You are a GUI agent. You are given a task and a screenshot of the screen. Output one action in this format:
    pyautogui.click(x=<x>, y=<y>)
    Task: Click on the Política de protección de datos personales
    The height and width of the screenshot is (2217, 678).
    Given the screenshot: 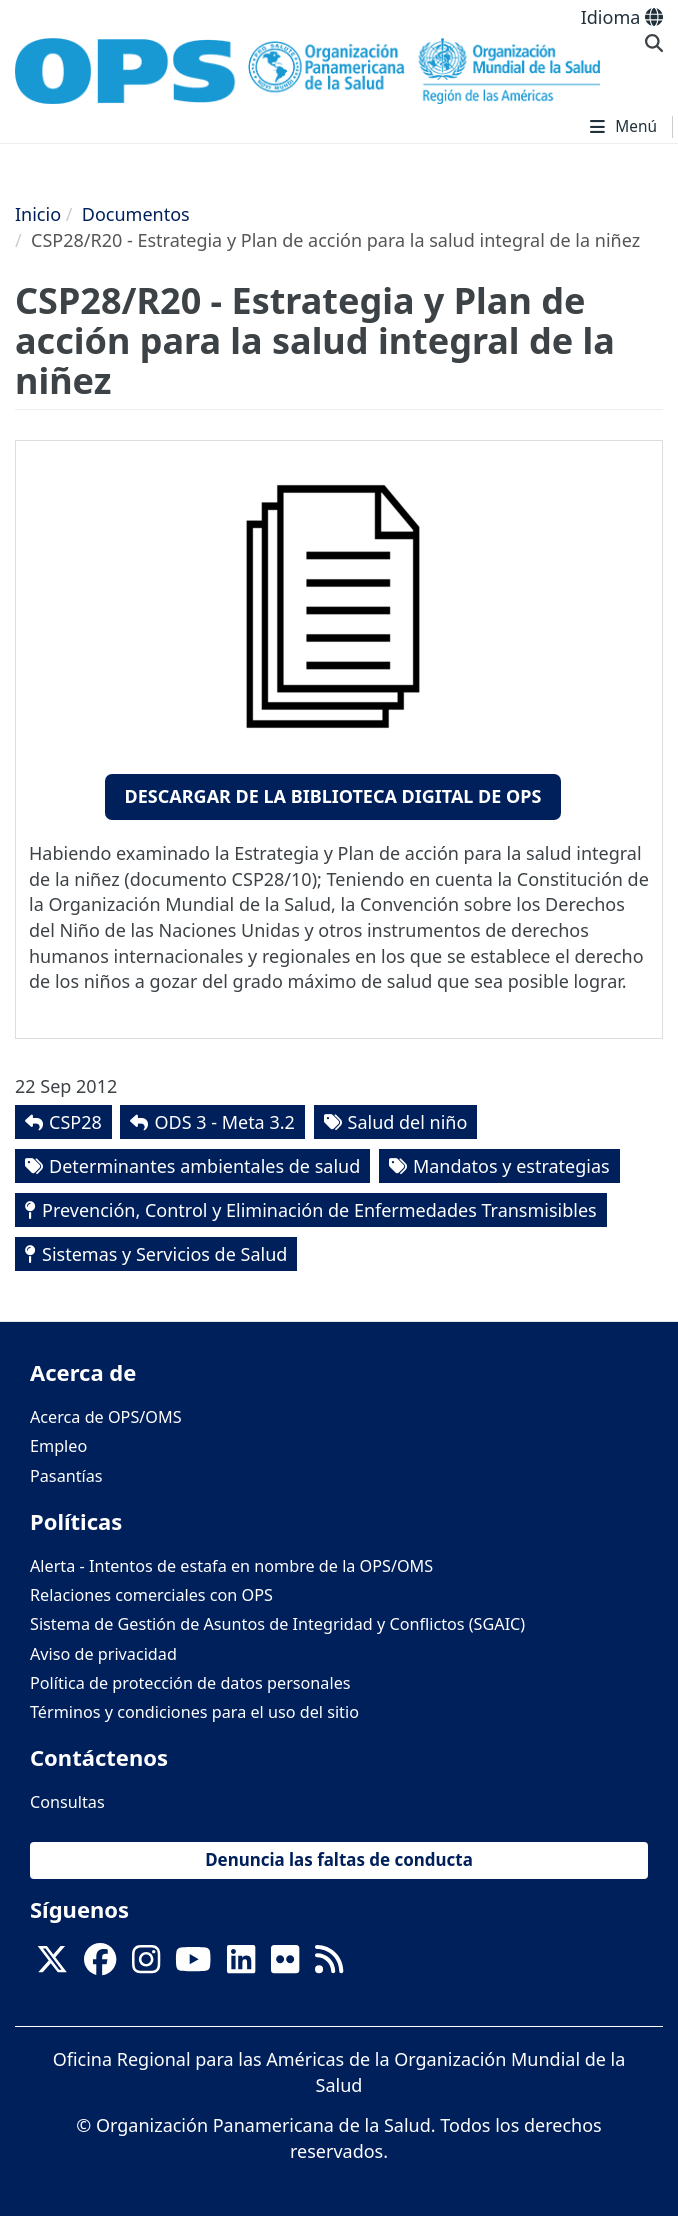 What is the action you would take?
    pyautogui.click(x=190, y=1683)
    